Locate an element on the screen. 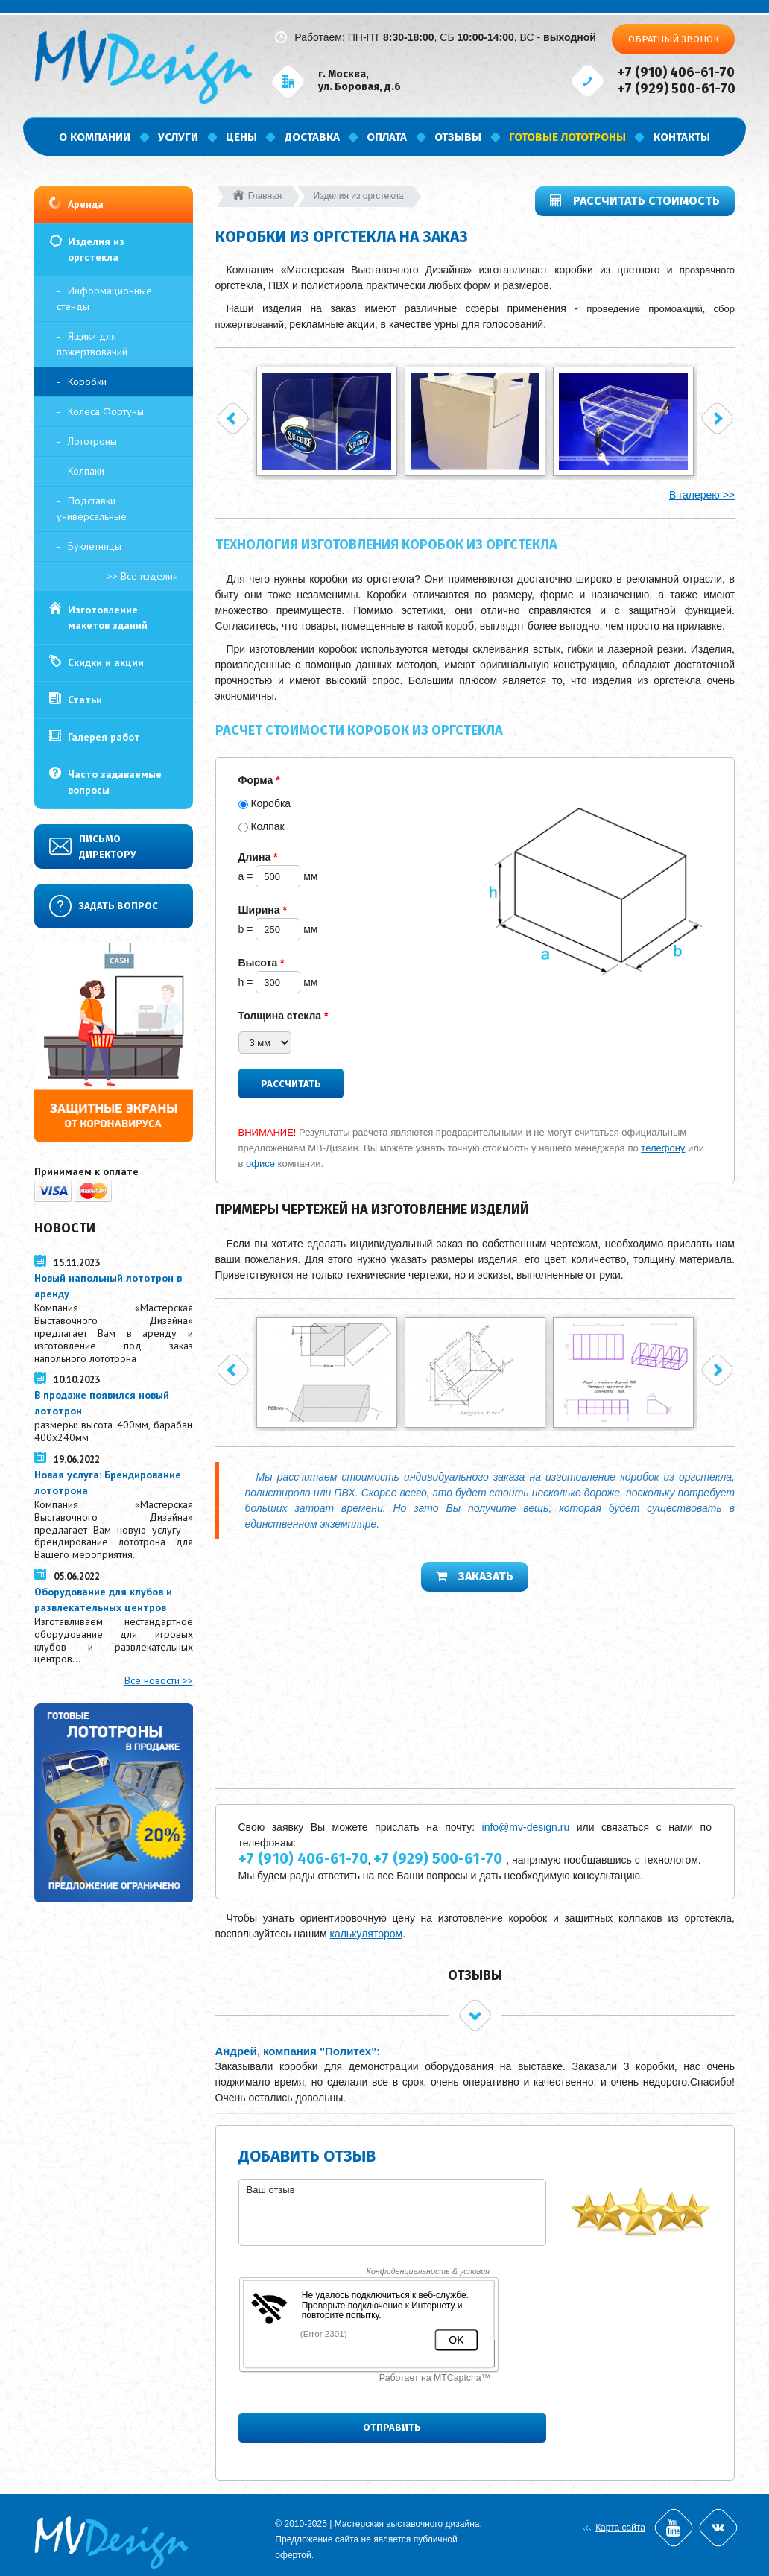 The image size is (769, 2576). Изготовление макетов зданий is located at coordinates (108, 617).